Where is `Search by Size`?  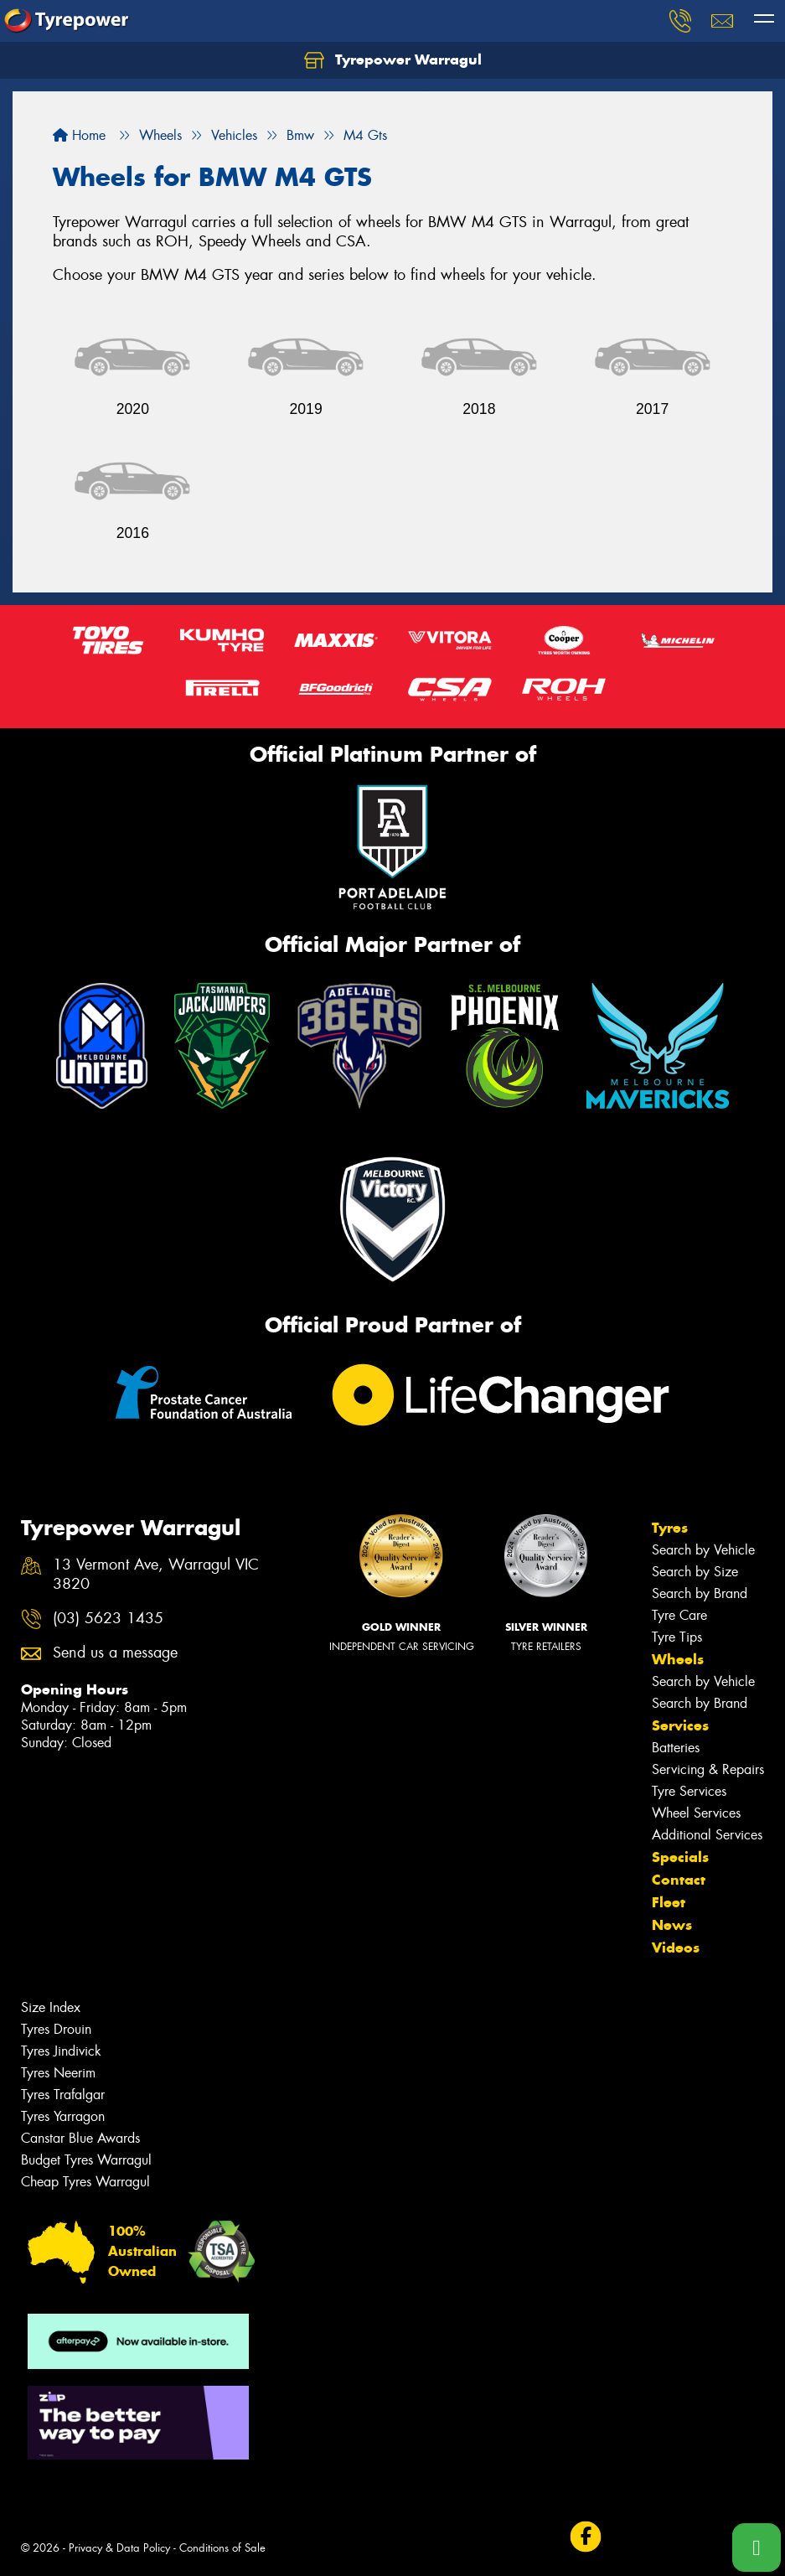 Search by Size is located at coordinates (695, 1571).